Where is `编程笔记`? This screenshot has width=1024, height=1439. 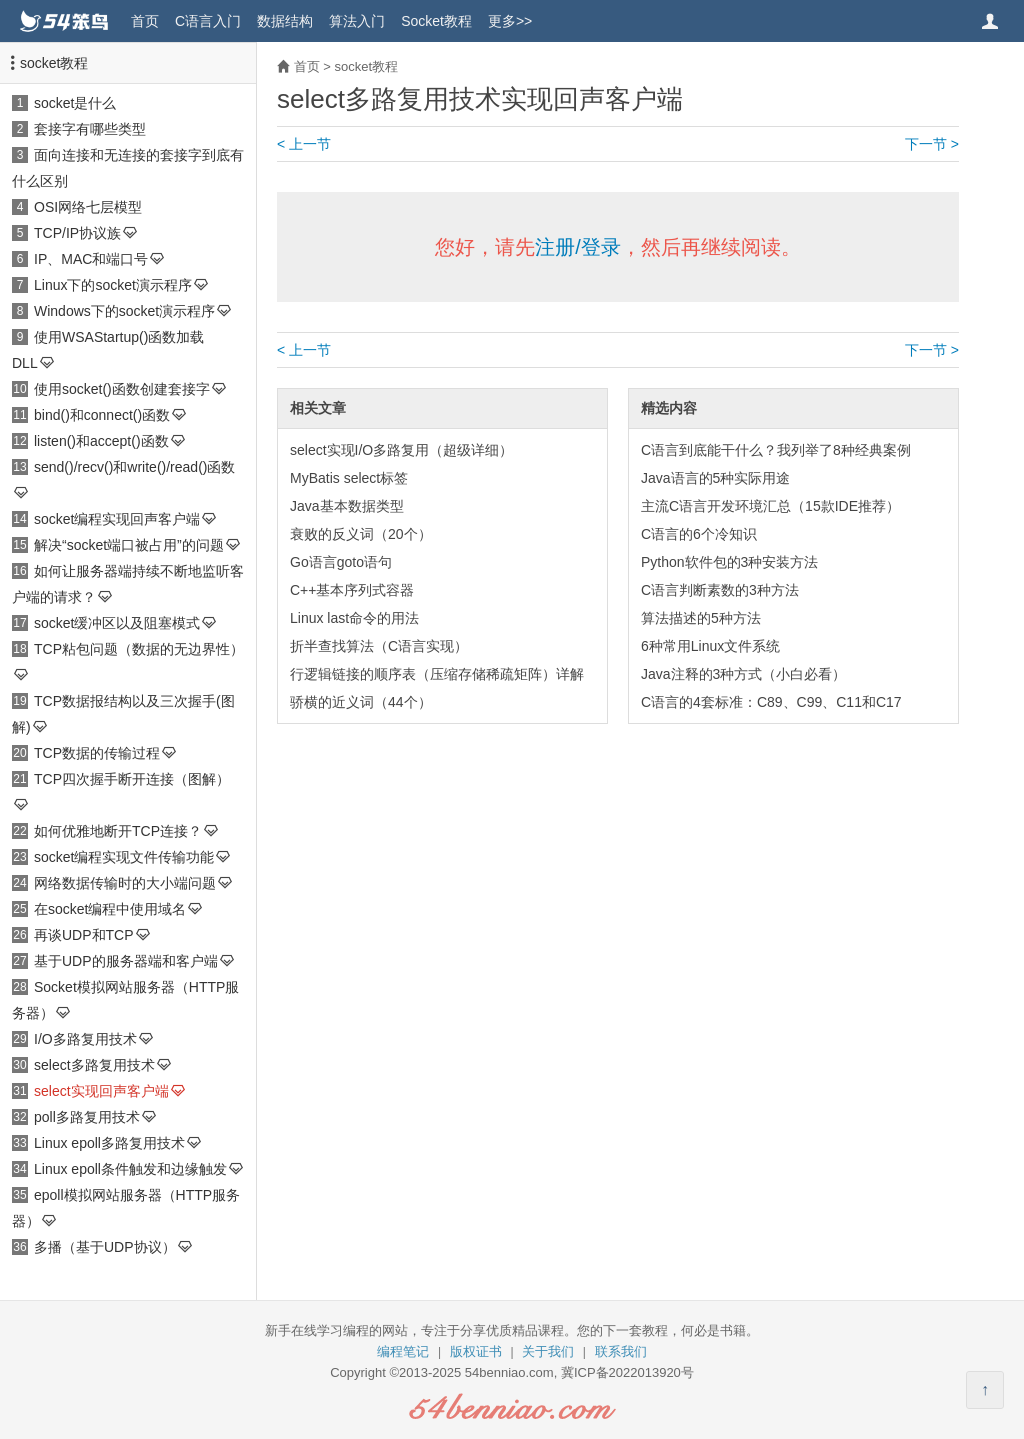
编程笔记 is located at coordinates (403, 1351).